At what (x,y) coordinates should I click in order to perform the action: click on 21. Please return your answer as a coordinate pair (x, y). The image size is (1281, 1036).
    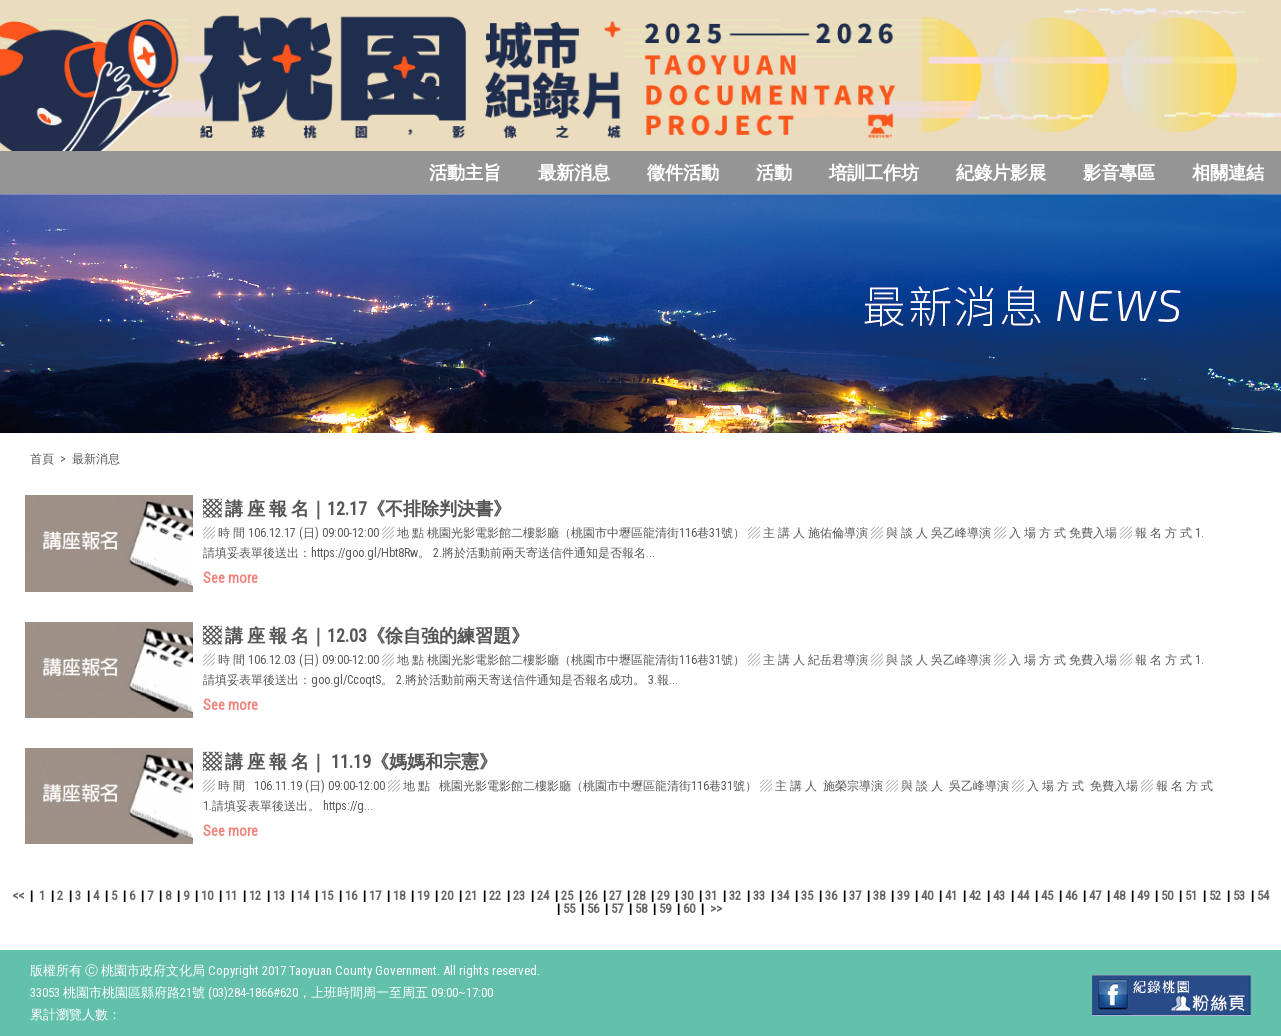
    Looking at the image, I should click on (471, 895).